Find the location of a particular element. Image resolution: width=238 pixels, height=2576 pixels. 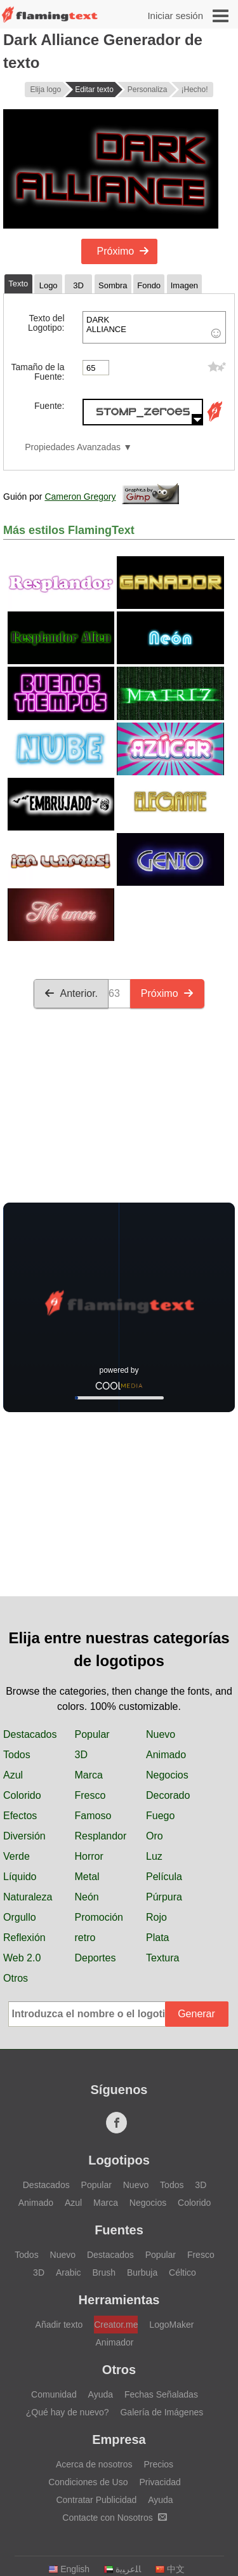

Comunidad is located at coordinates (54, 2394).